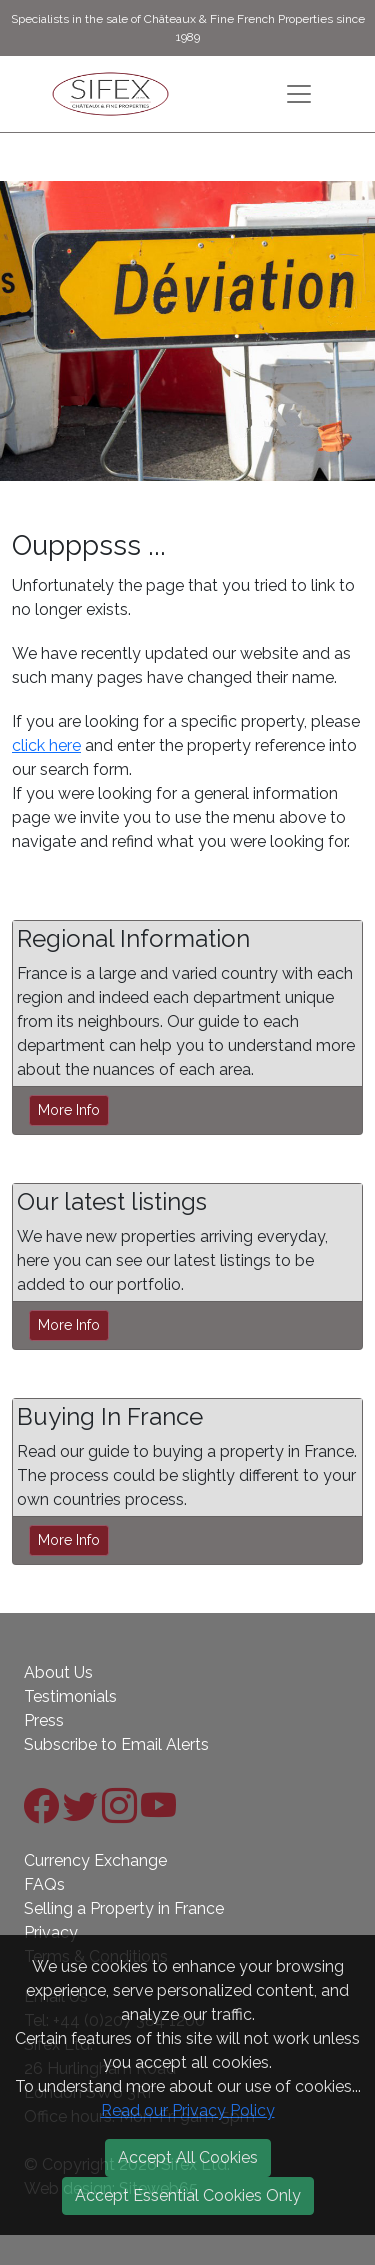 The image size is (375, 2265). What do you see at coordinates (44, 1720) in the screenshot?
I see `Press` at bounding box center [44, 1720].